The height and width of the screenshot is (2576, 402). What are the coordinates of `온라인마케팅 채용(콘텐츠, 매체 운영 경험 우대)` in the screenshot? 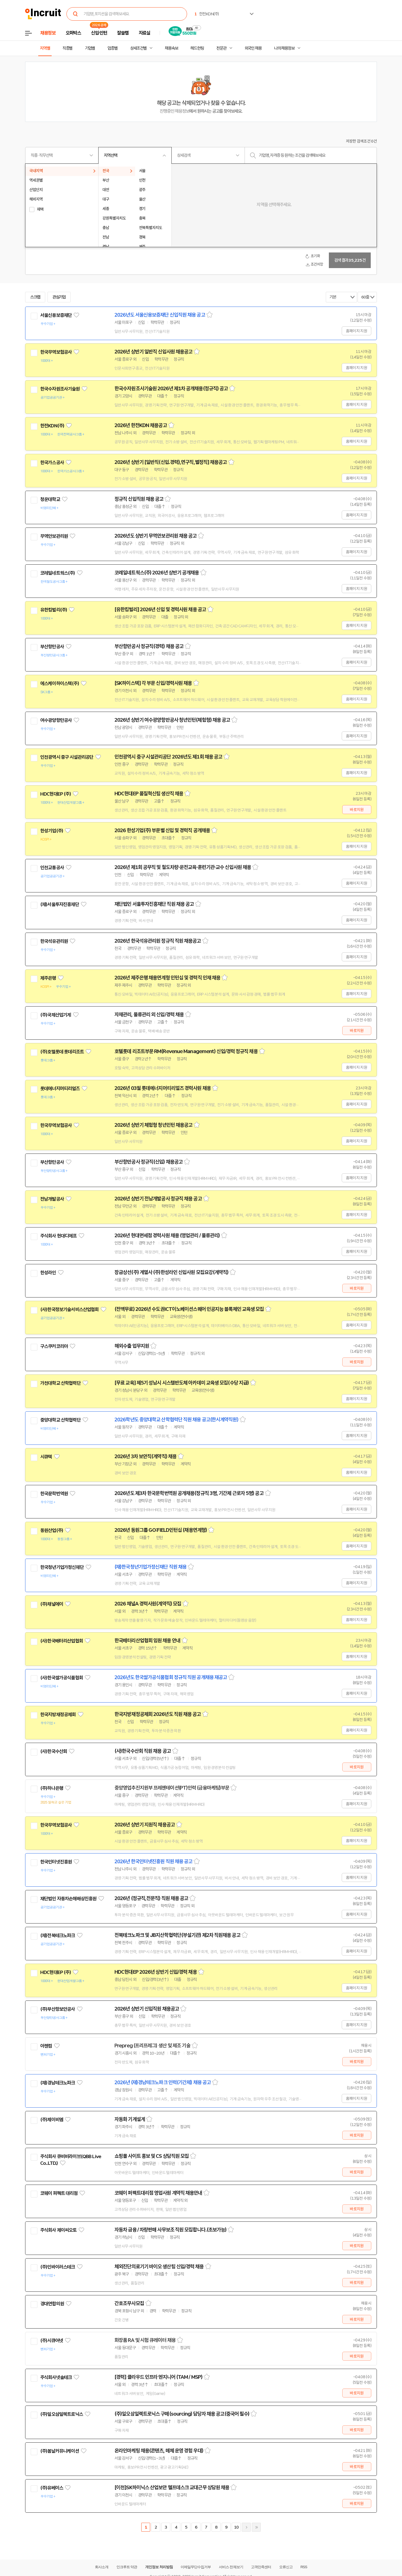 It's located at (158, 2450).